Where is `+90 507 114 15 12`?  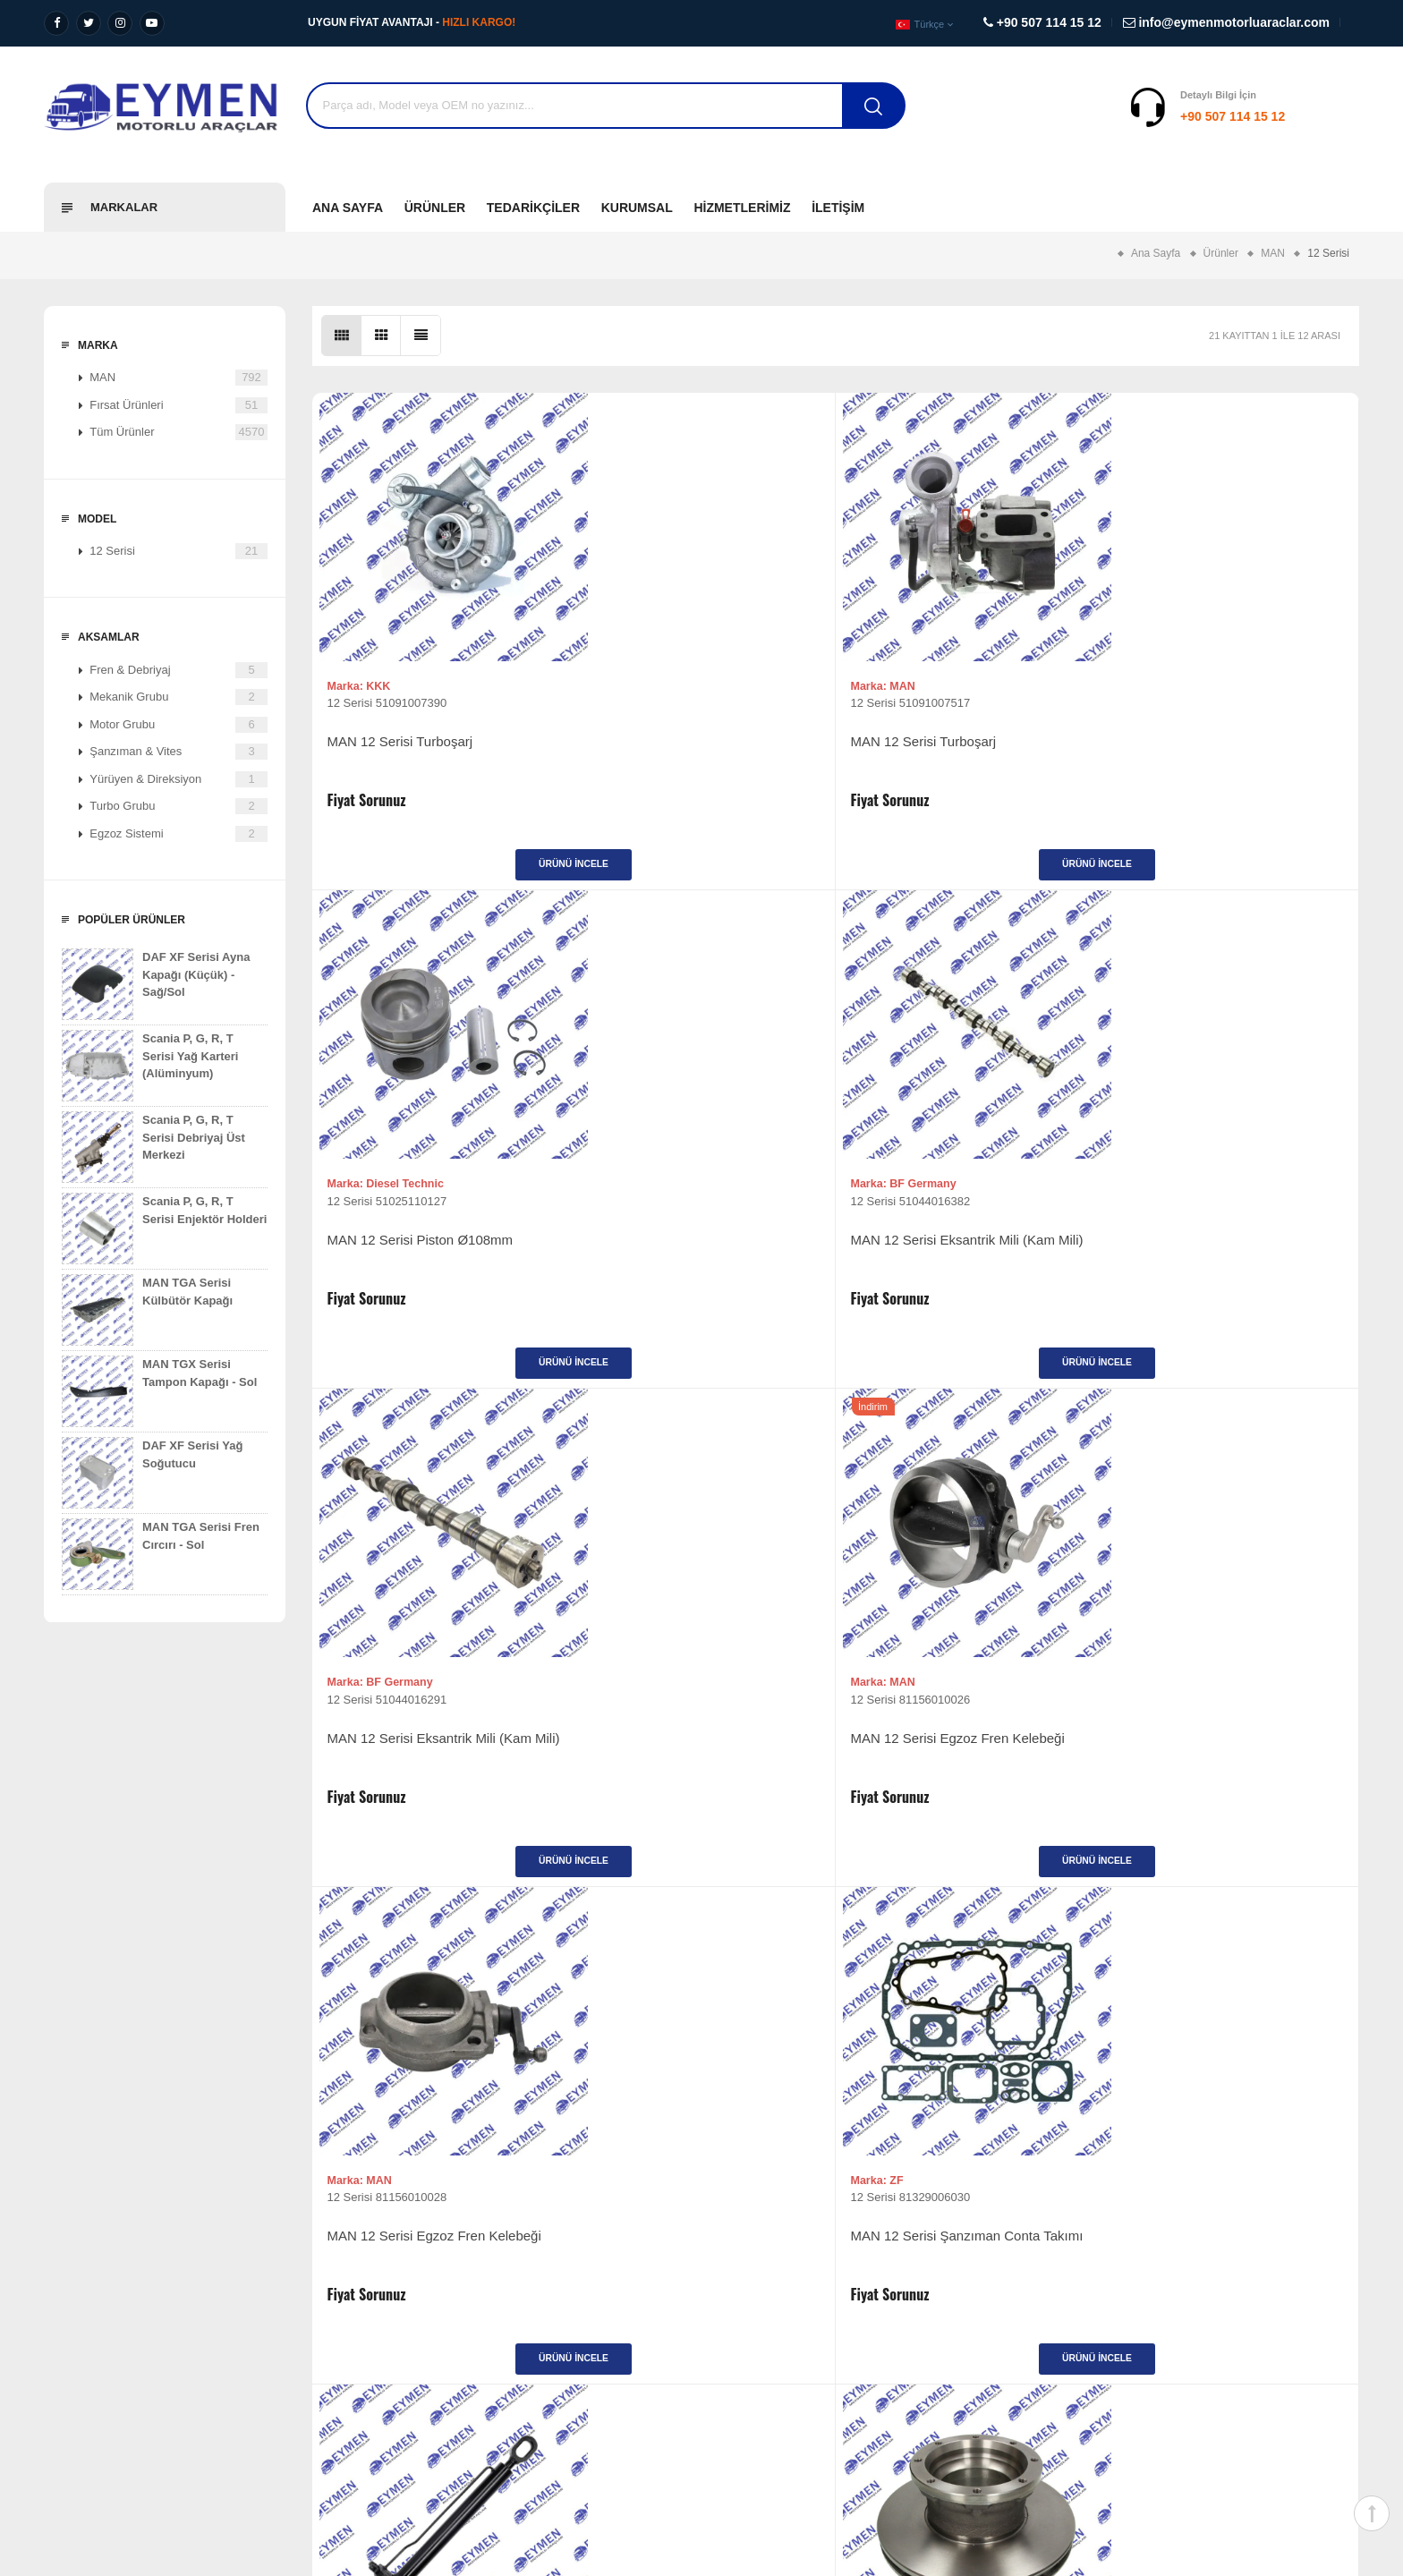 +90 507 114 15 12 is located at coordinates (1121, 116).